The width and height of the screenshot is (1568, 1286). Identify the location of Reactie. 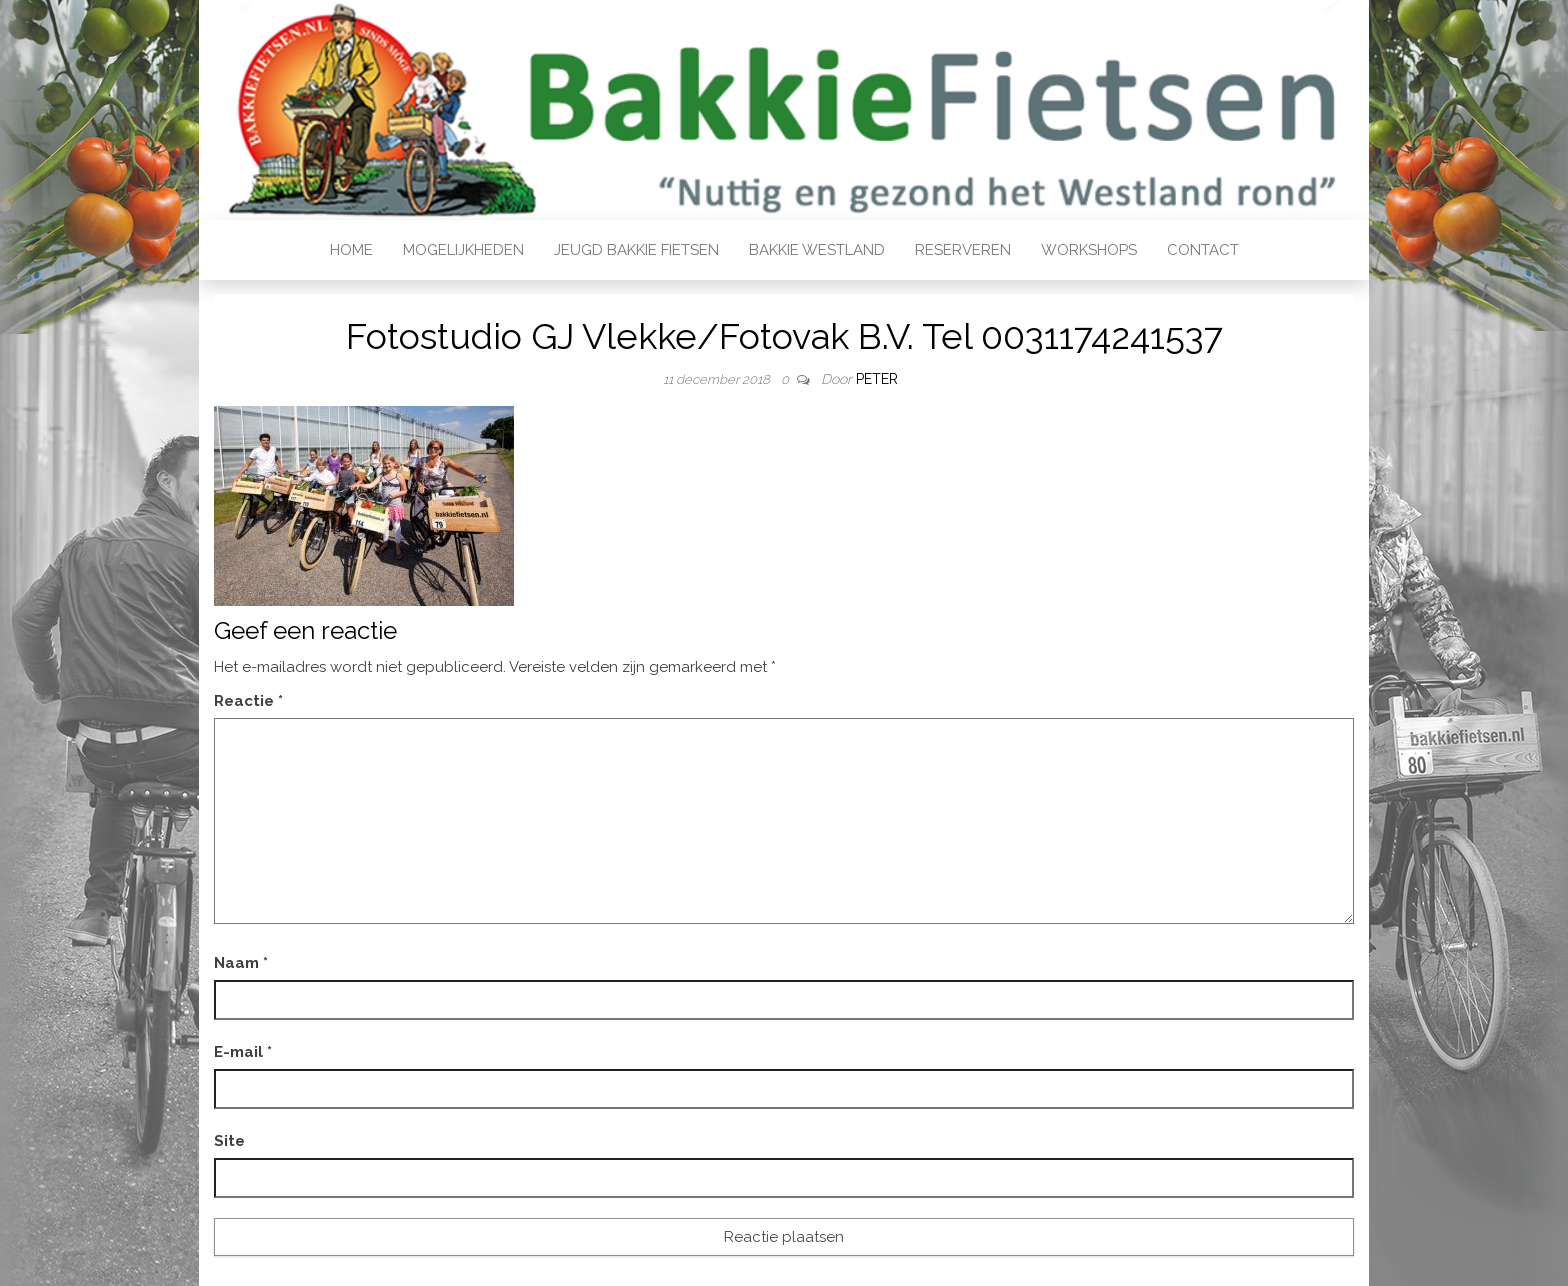
(248, 701).